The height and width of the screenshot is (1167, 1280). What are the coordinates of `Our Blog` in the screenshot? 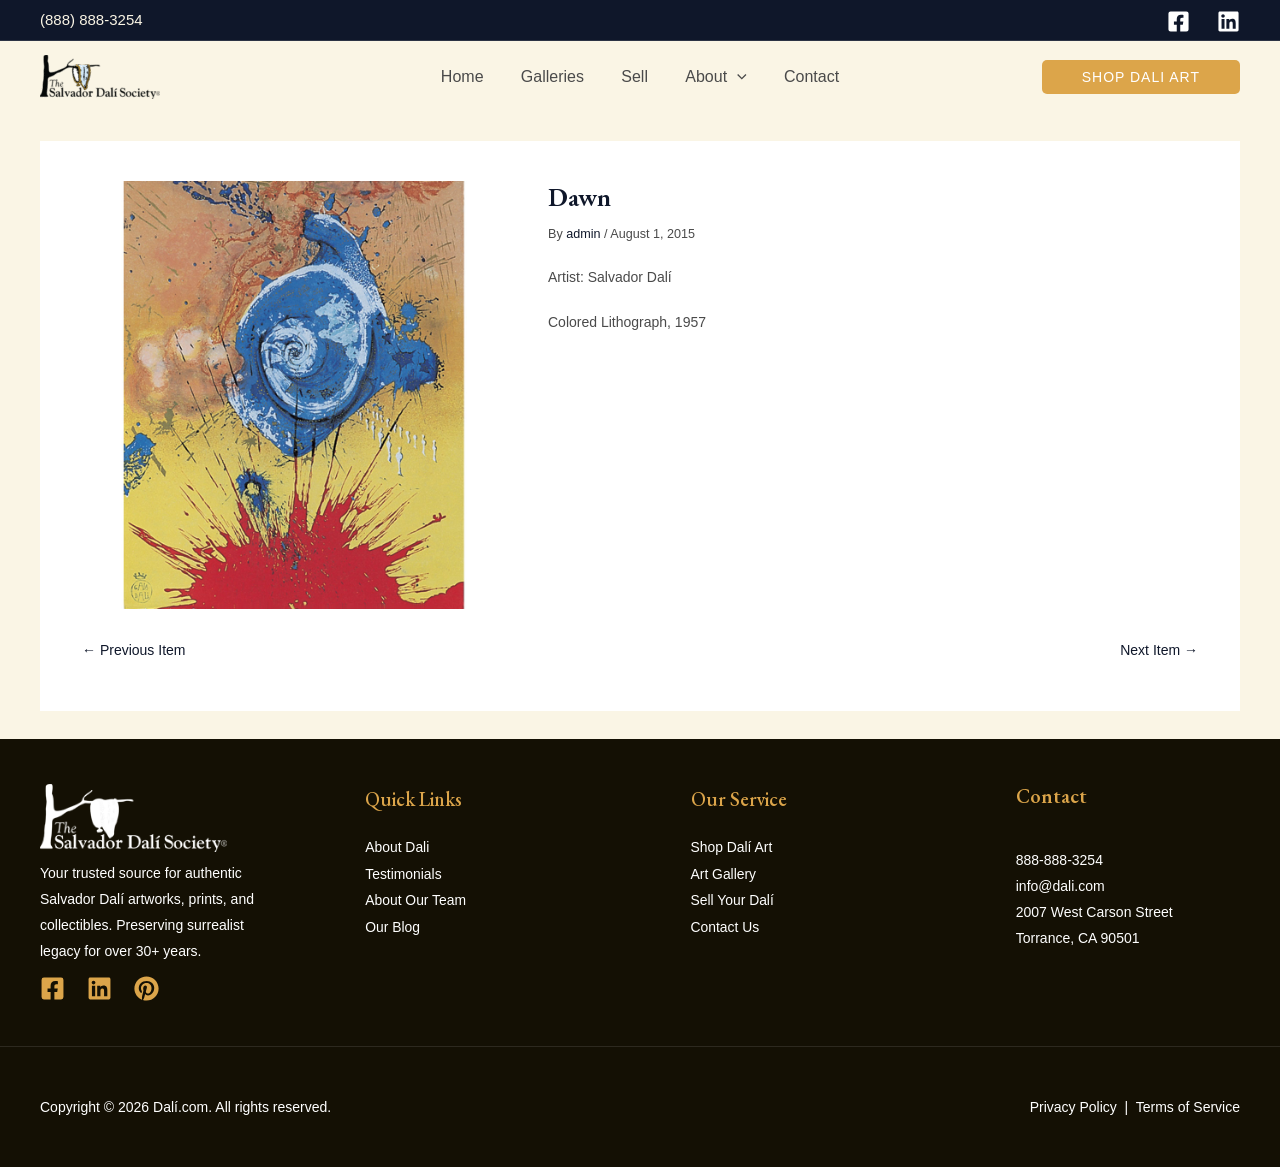 It's located at (392, 925).